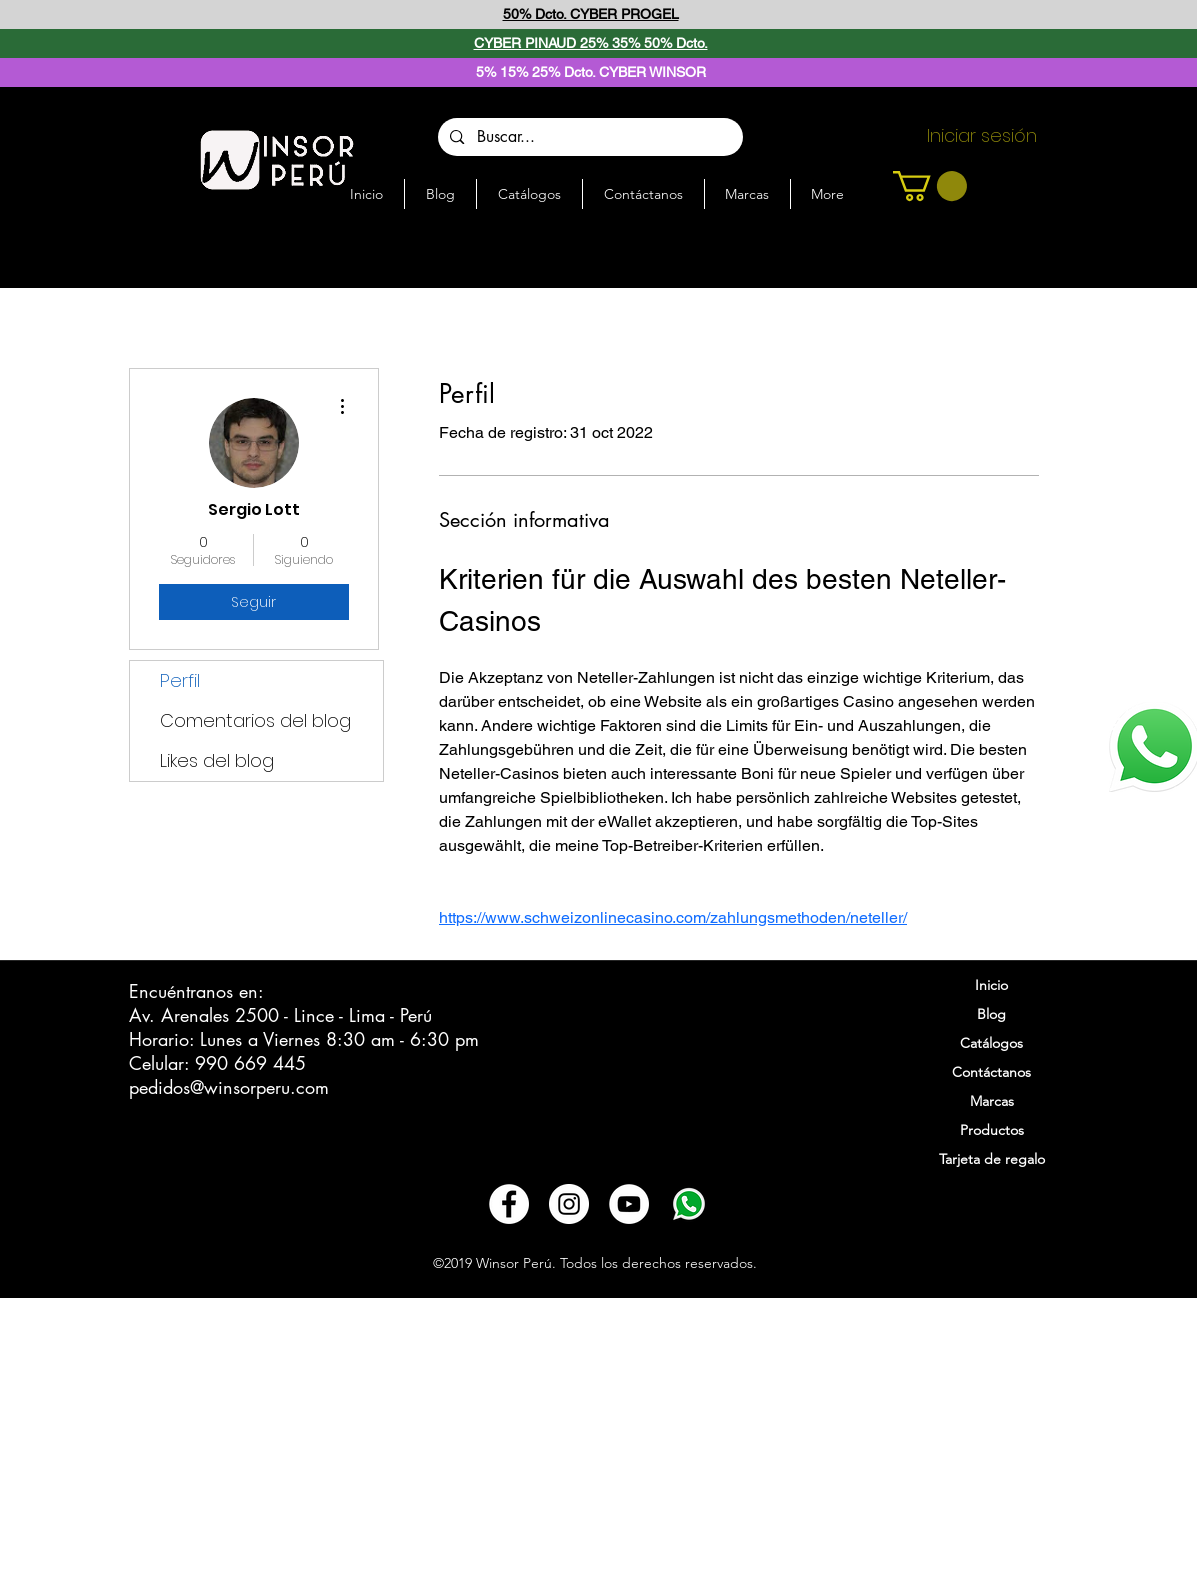 This screenshot has height=1580, width=1197. What do you see at coordinates (217, 760) in the screenshot?
I see `Likes del blog` at bounding box center [217, 760].